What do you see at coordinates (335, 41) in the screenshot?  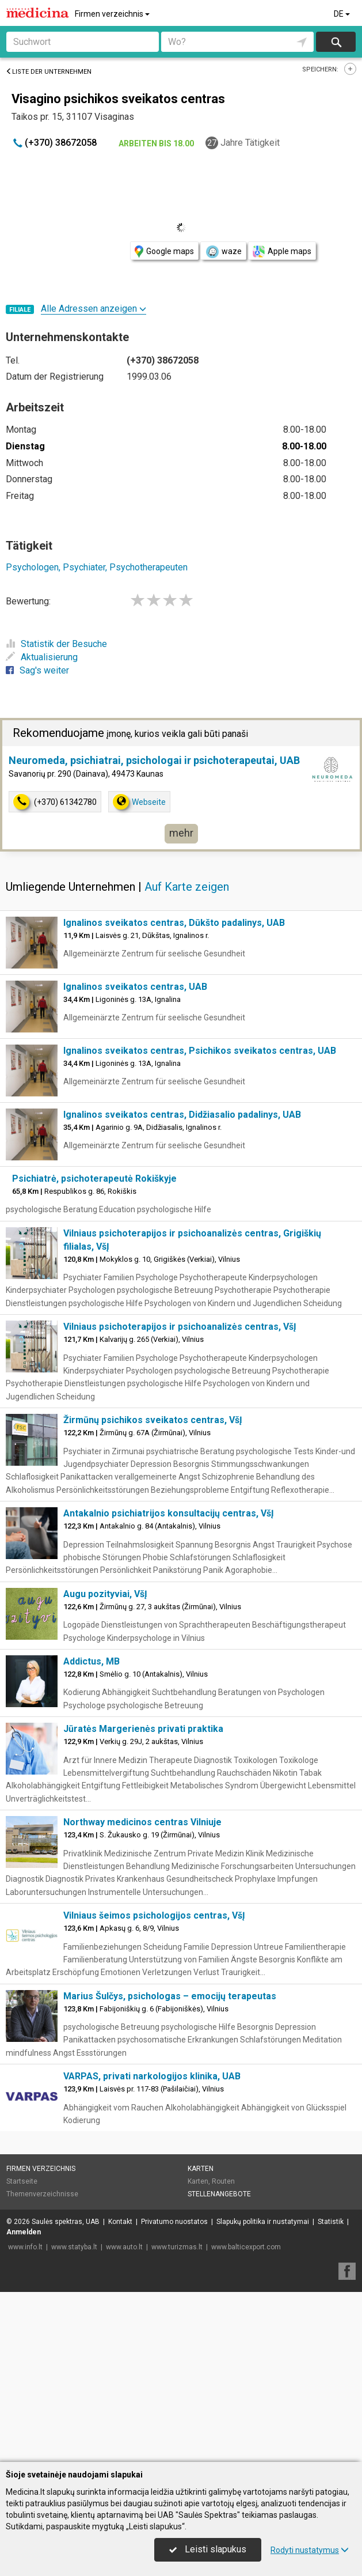 I see `suchen` at bounding box center [335, 41].